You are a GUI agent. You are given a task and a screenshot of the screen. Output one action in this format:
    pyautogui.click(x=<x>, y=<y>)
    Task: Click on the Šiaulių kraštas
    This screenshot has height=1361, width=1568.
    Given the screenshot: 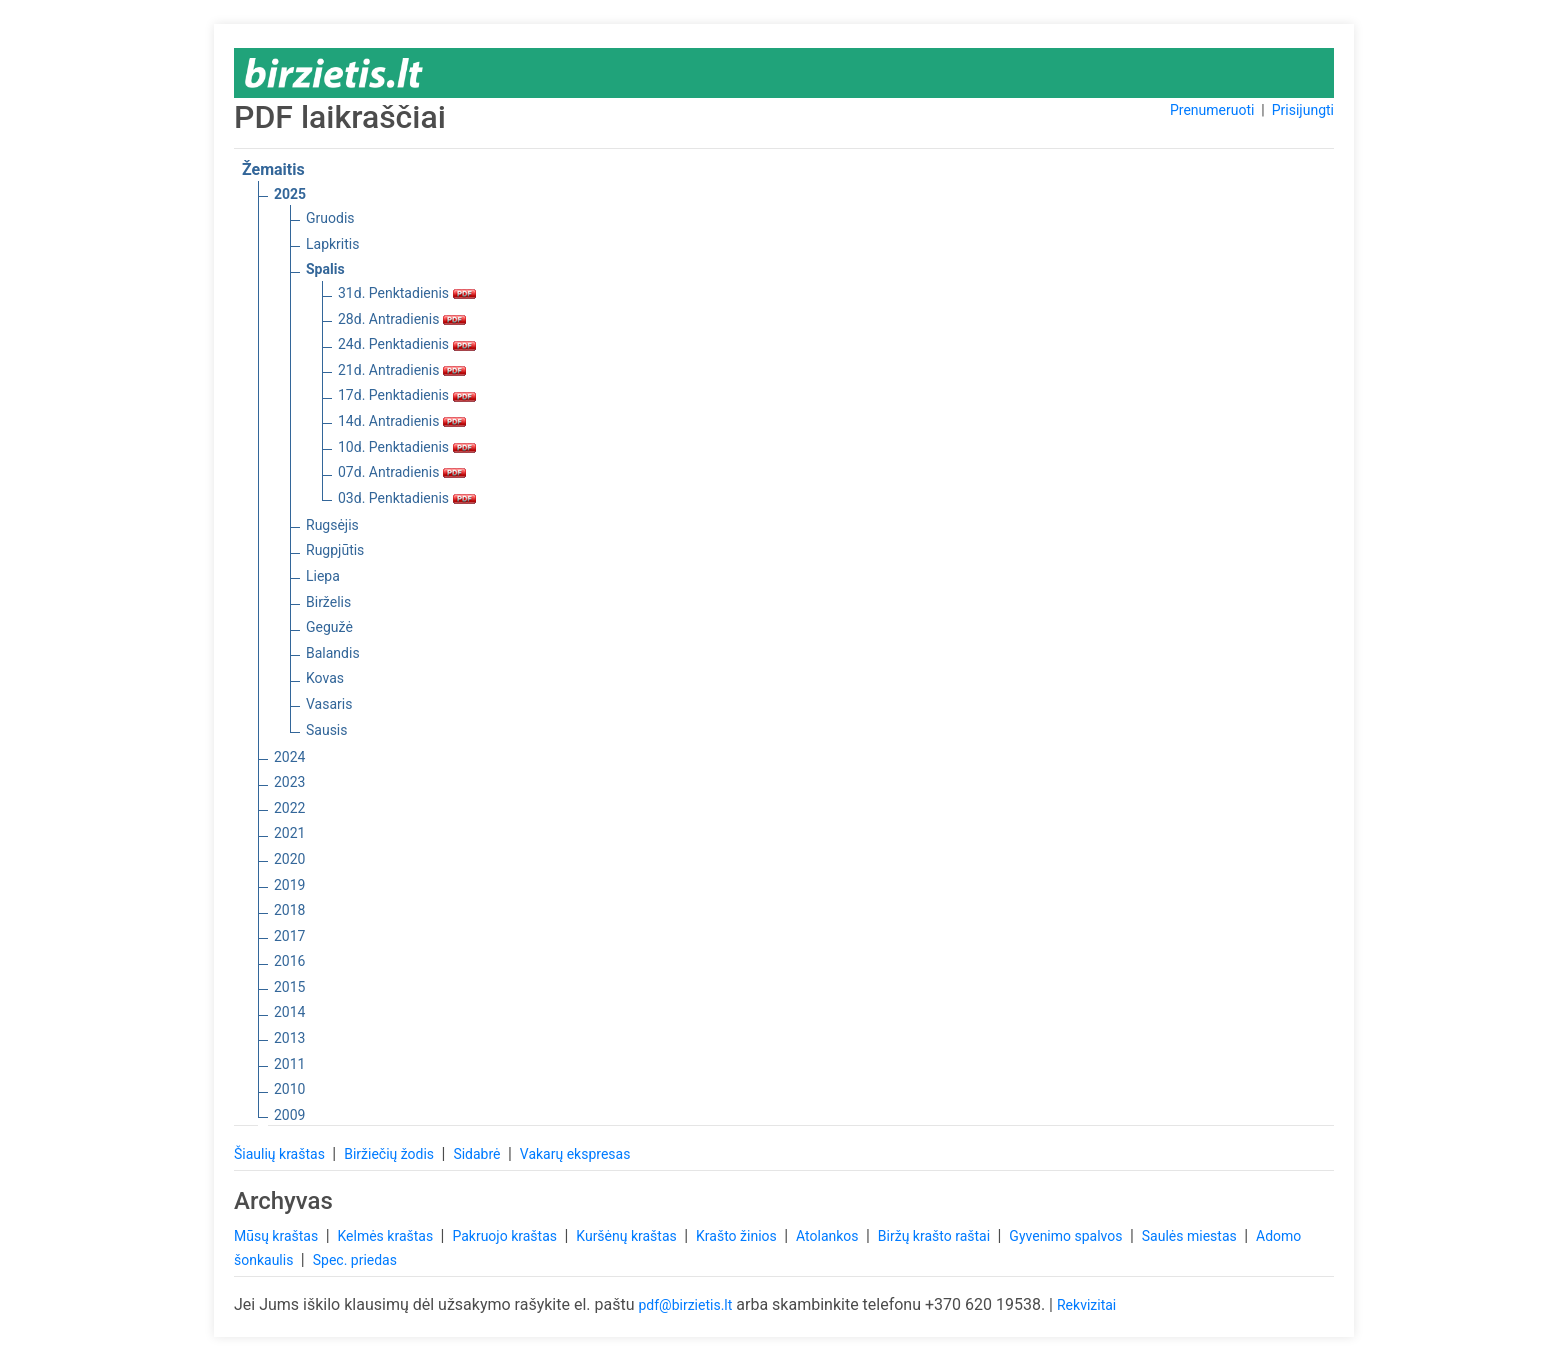 What is the action you would take?
    pyautogui.click(x=281, y=1154)
    